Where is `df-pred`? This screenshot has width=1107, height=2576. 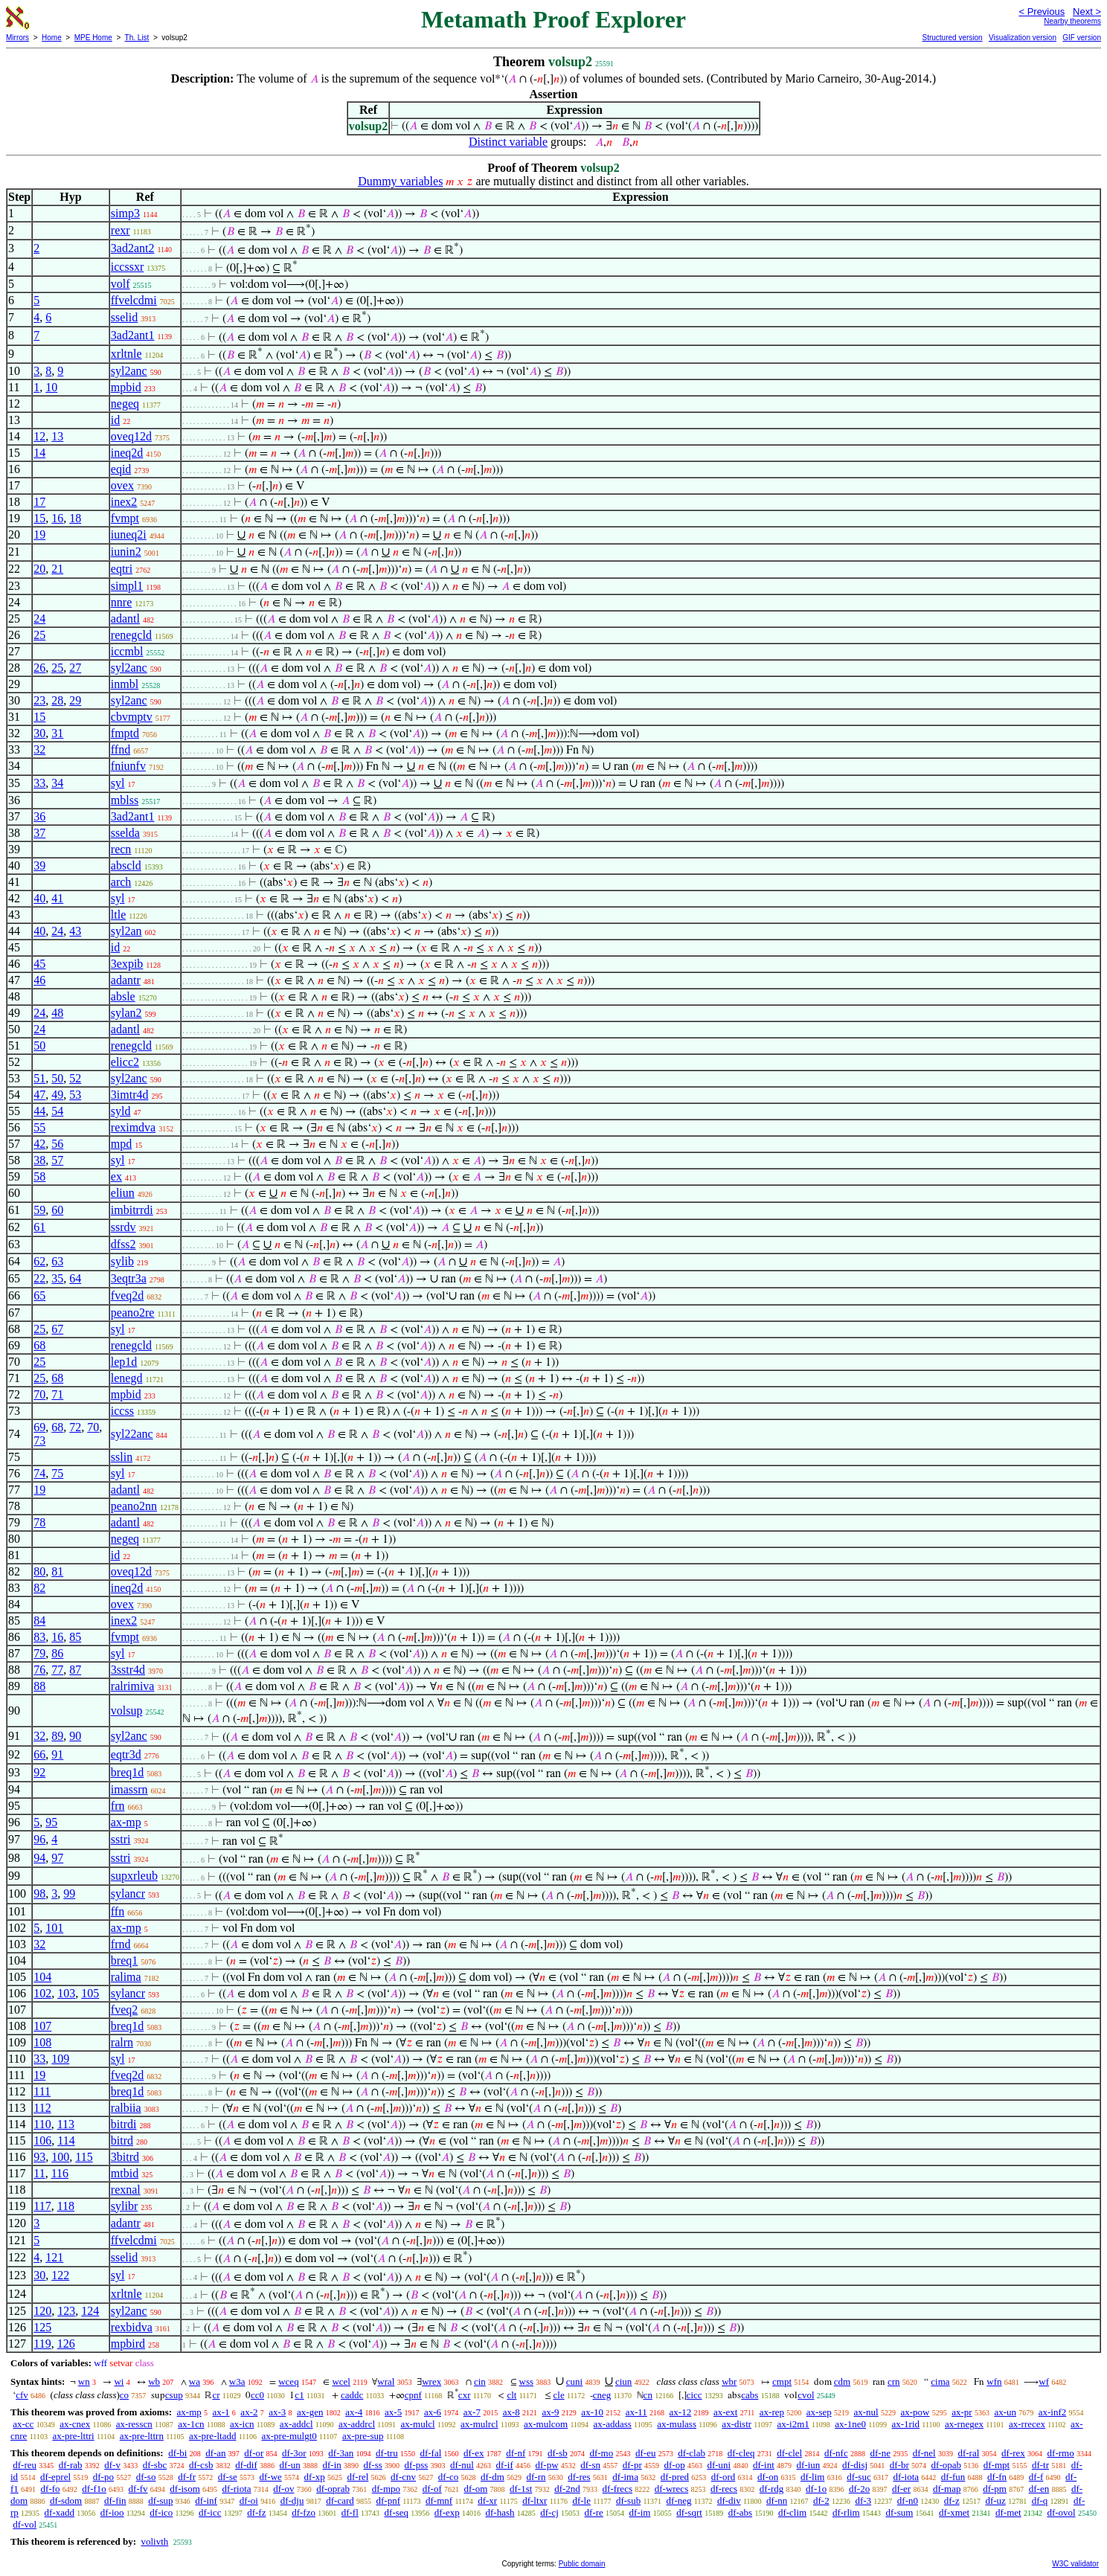
df-pred is located at coordinates (675, 2476).